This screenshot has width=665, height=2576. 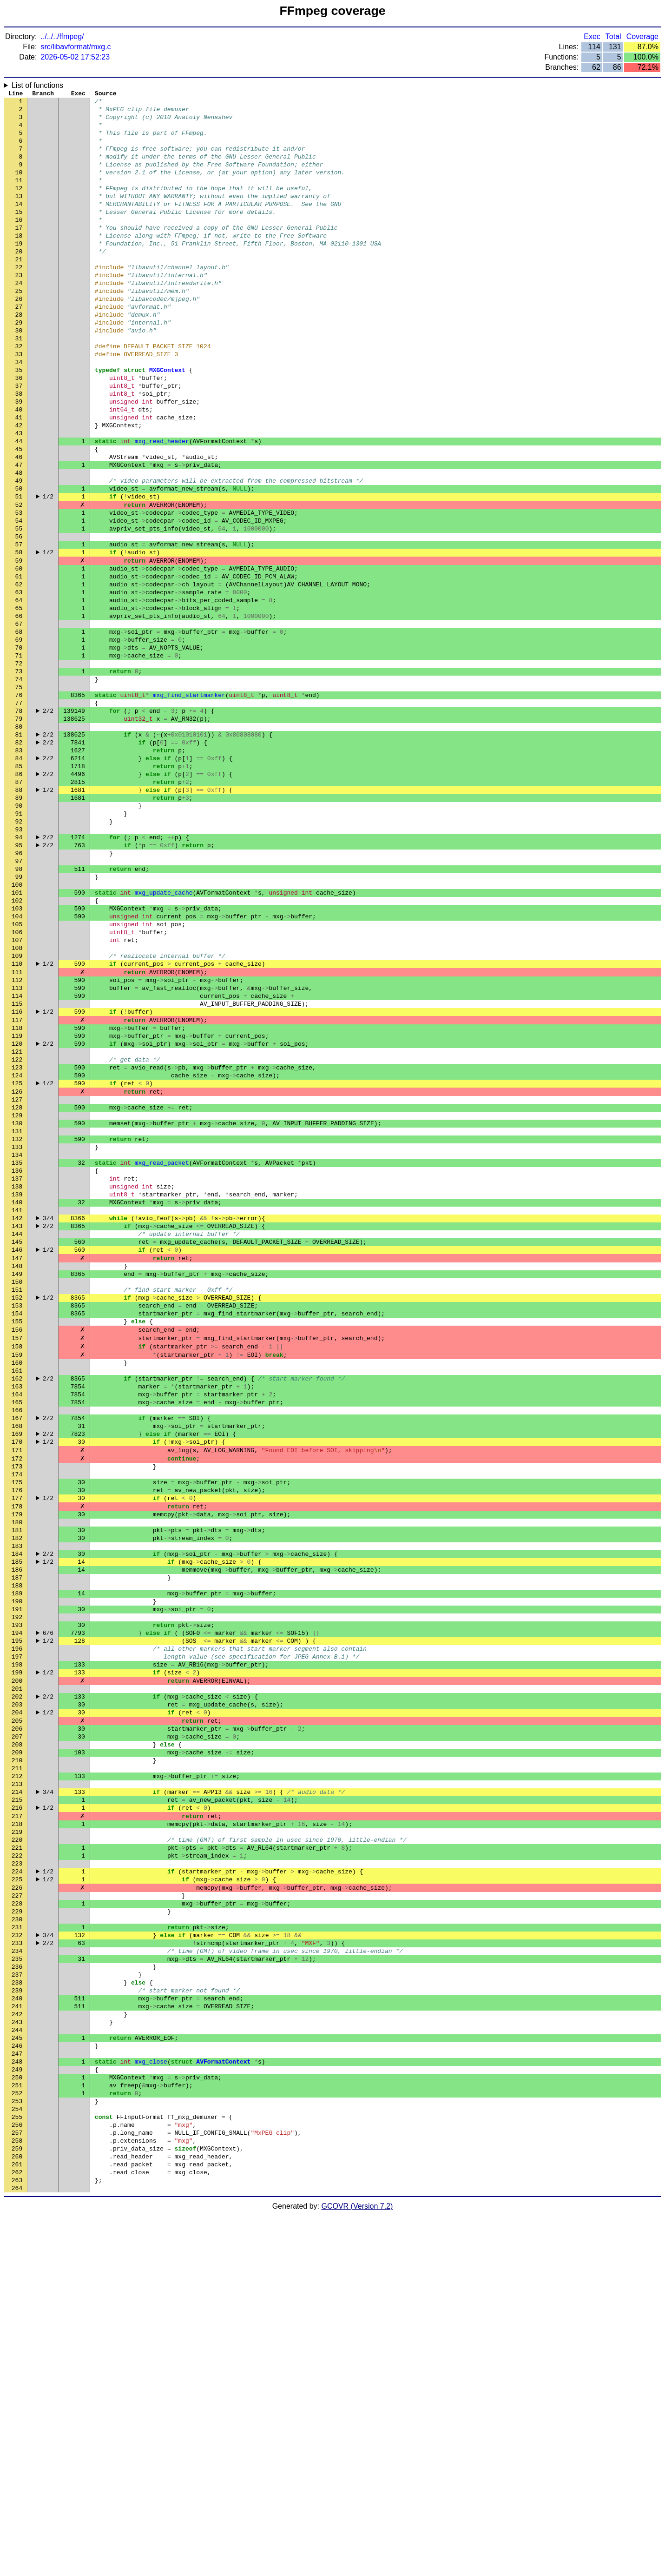 What do you see at coordinates (17, 2010) in the screenshot?
I see `206` at bounding box center [17, 2010].